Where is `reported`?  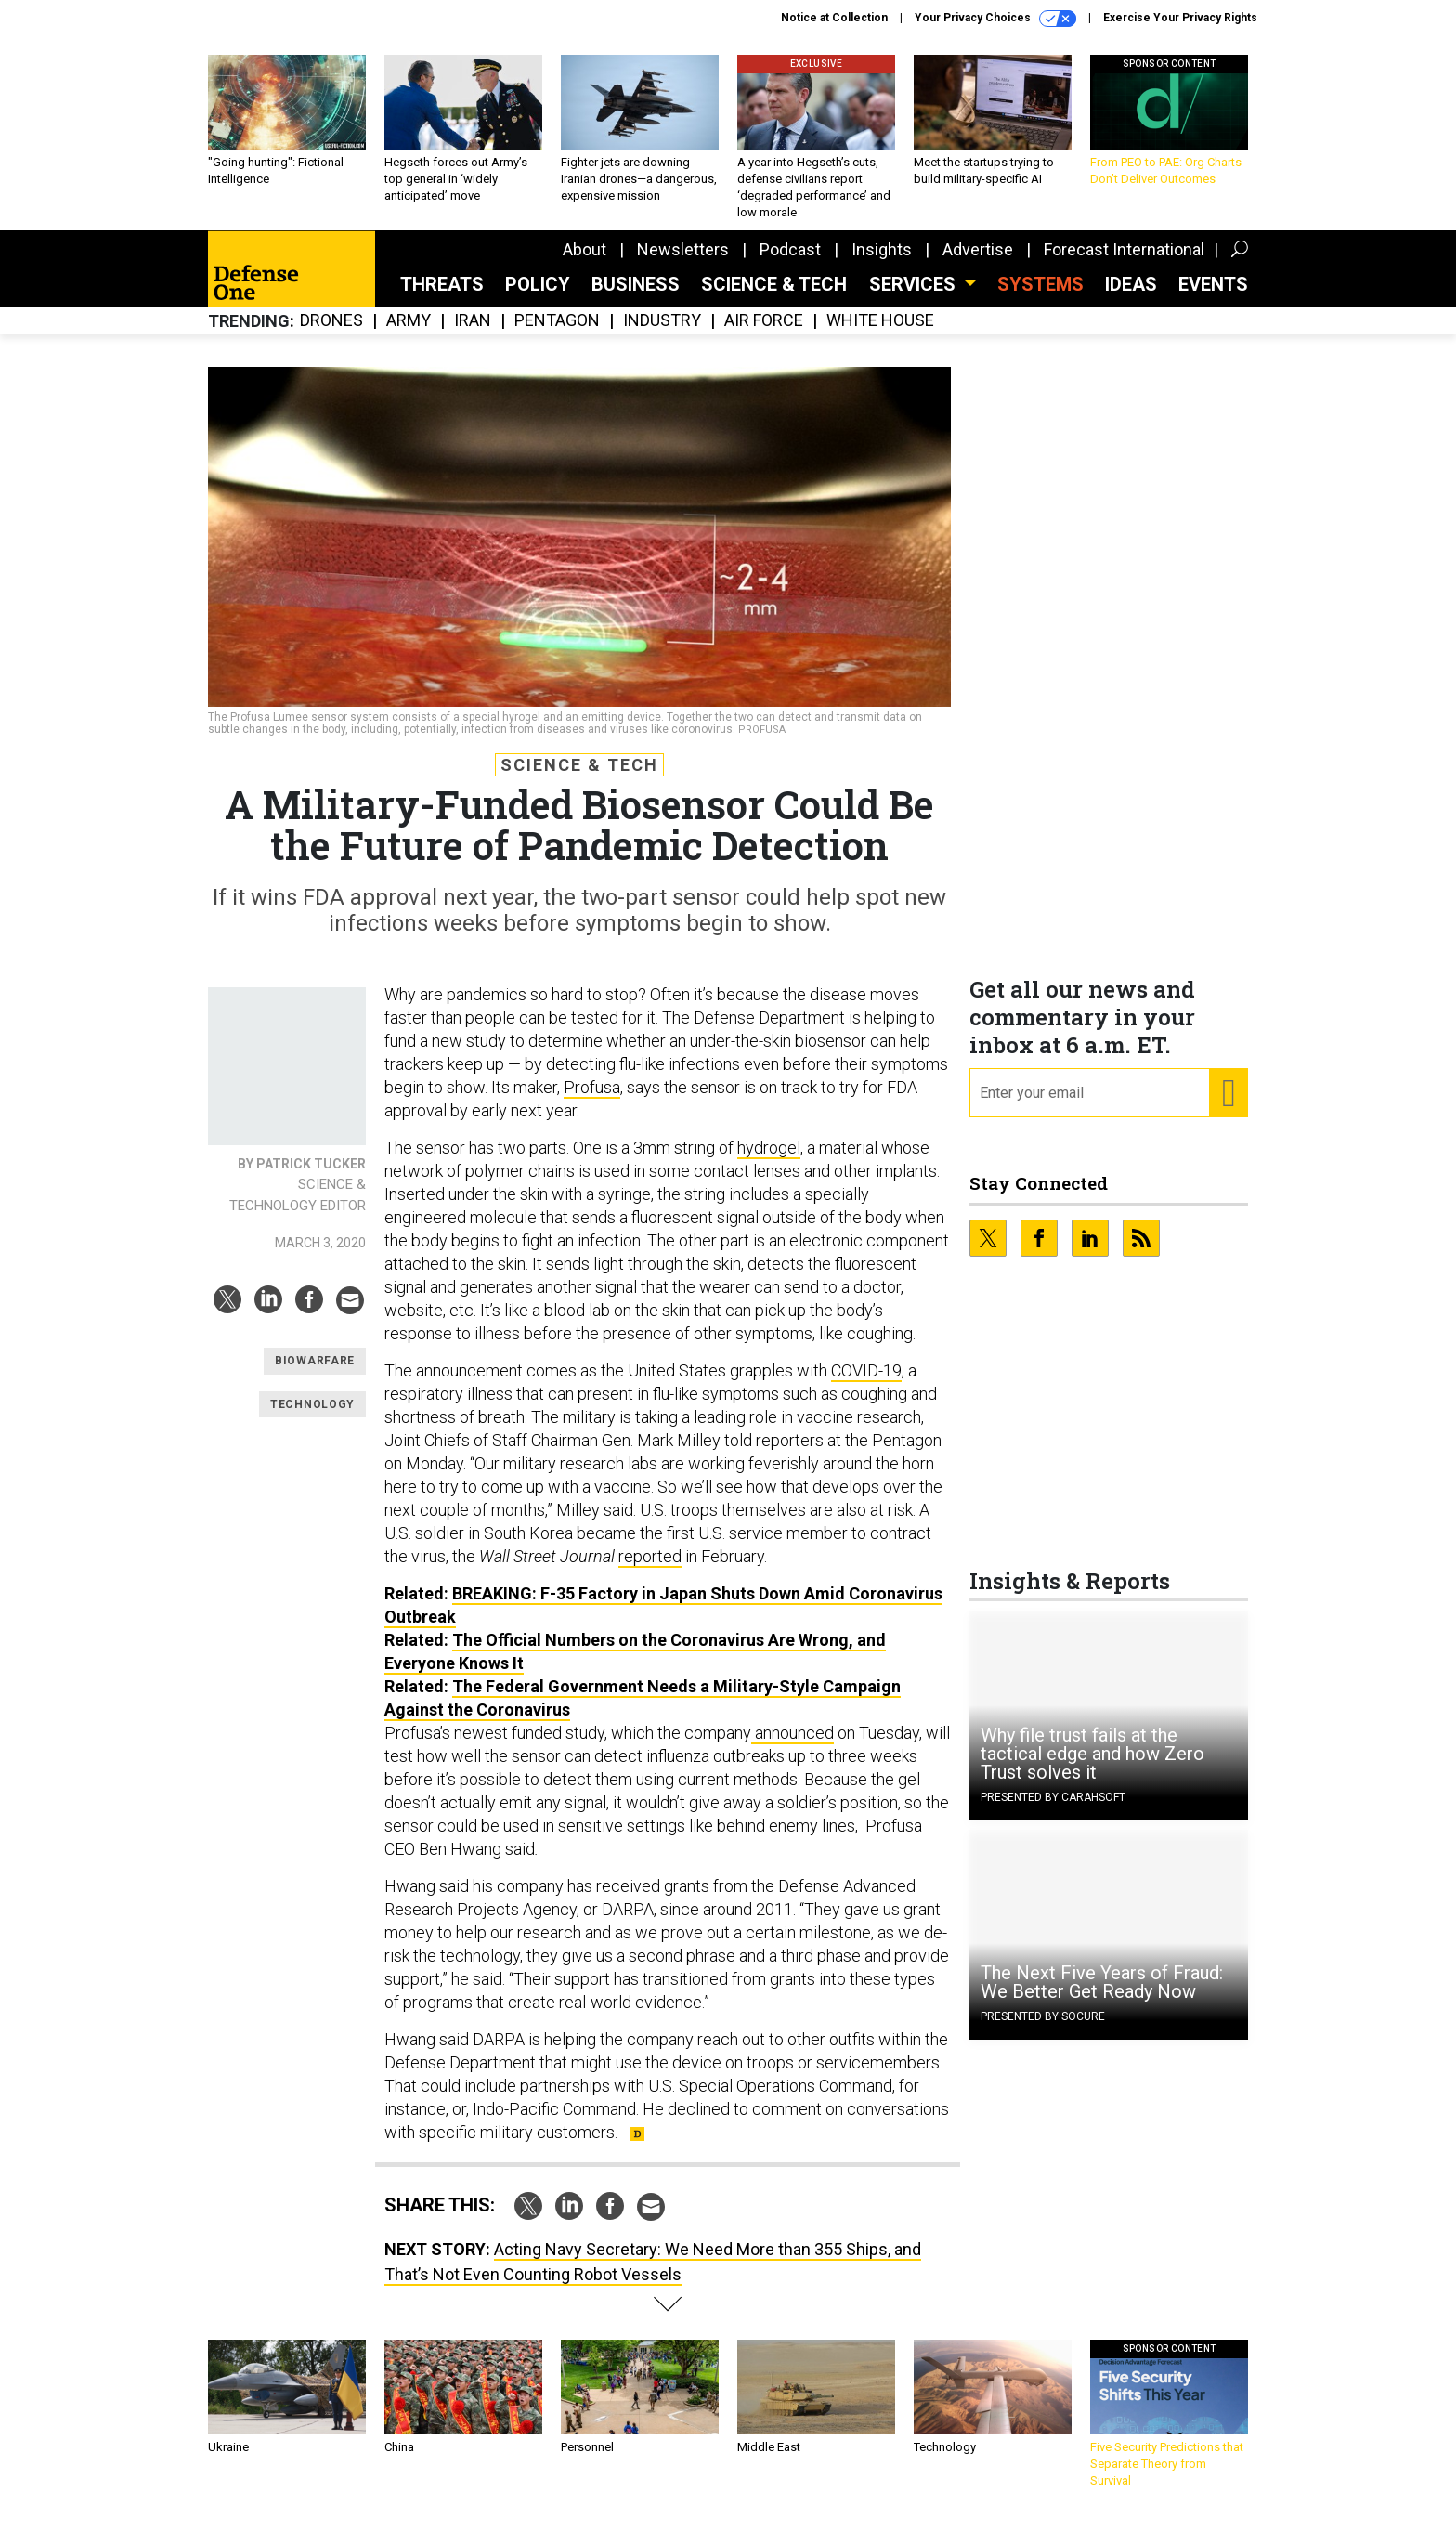 reported is located at coordinates (650, 1570).